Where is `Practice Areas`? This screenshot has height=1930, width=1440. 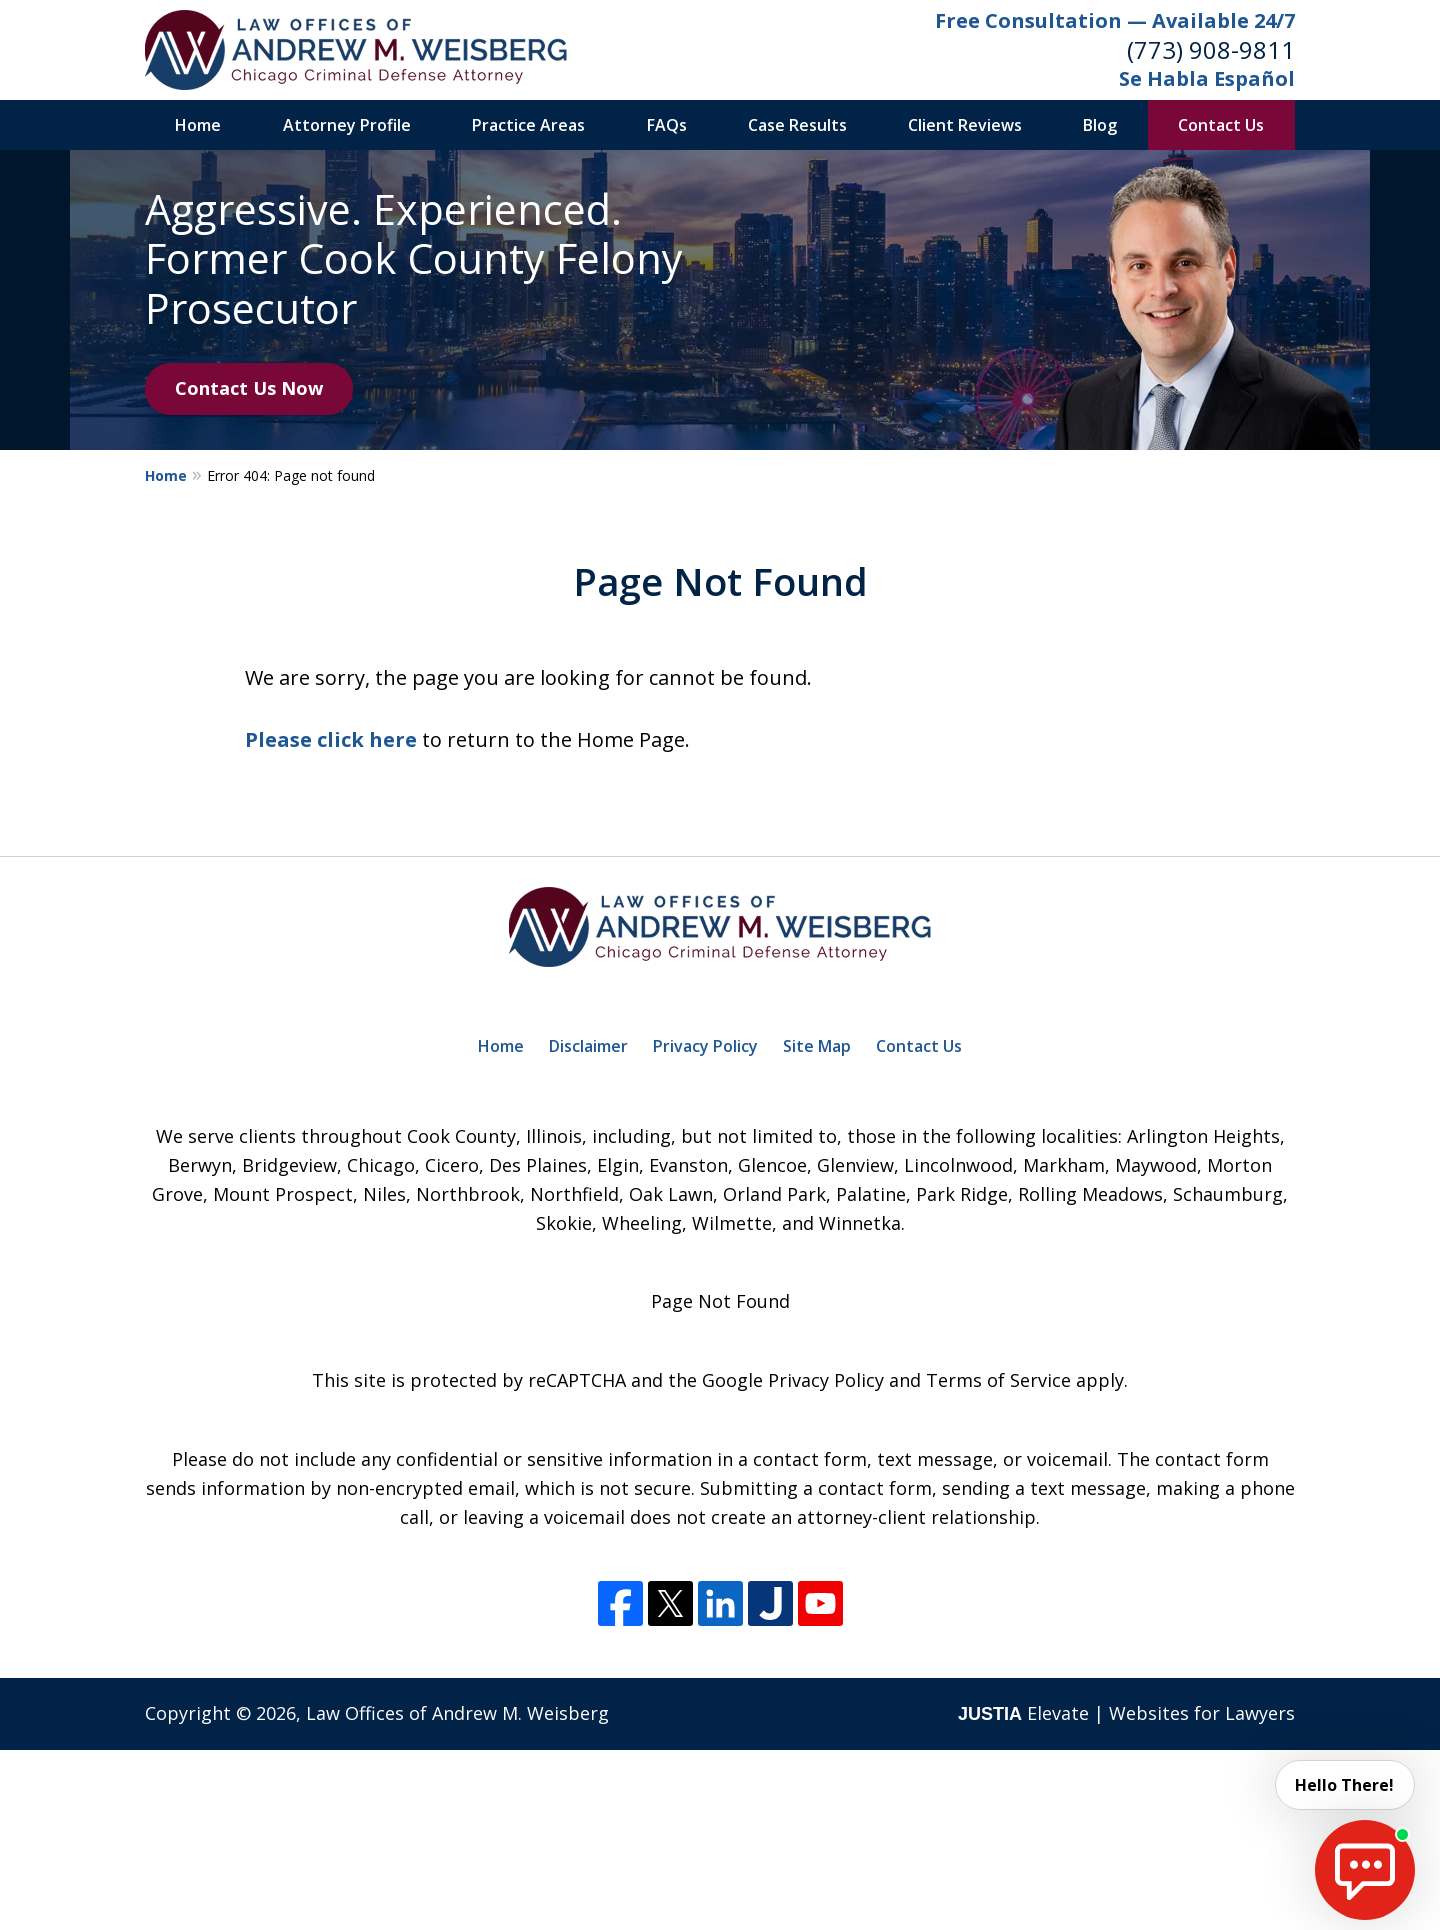
Practice Areas is located at coordinates (528, 125).